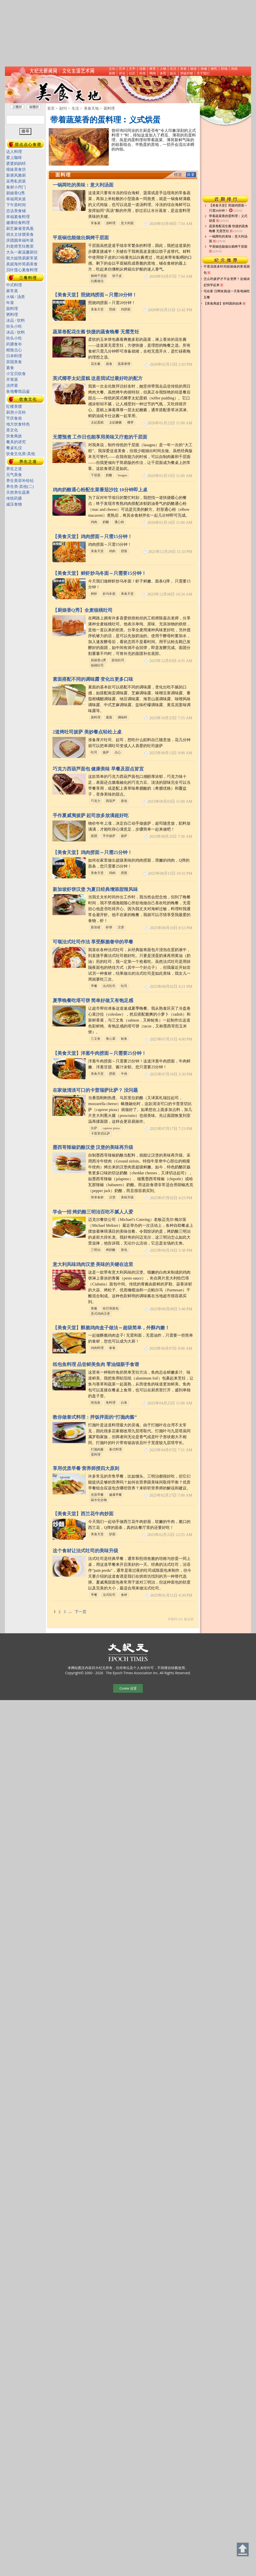 This screenshot has height=2576, width=256. I want to click on 饮食文化类-其他, so click(20, 454).